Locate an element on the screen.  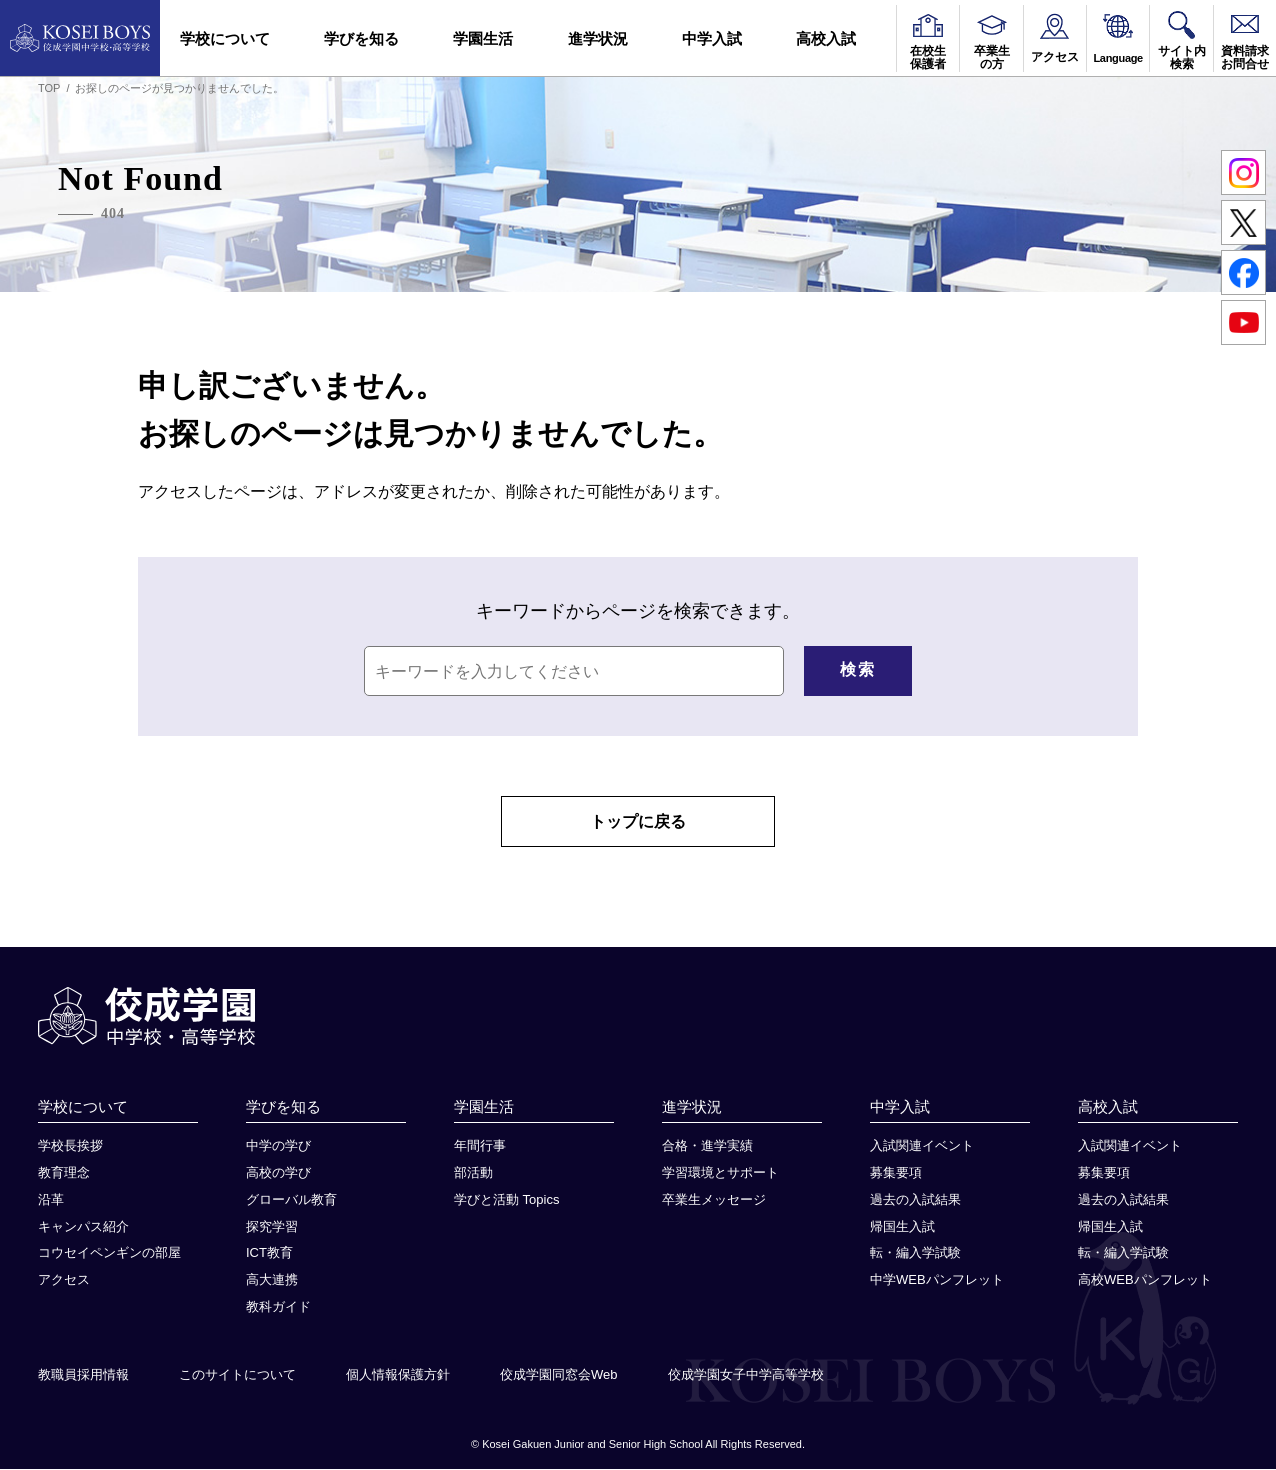
沿革 is located at coordinates (51, 1200).